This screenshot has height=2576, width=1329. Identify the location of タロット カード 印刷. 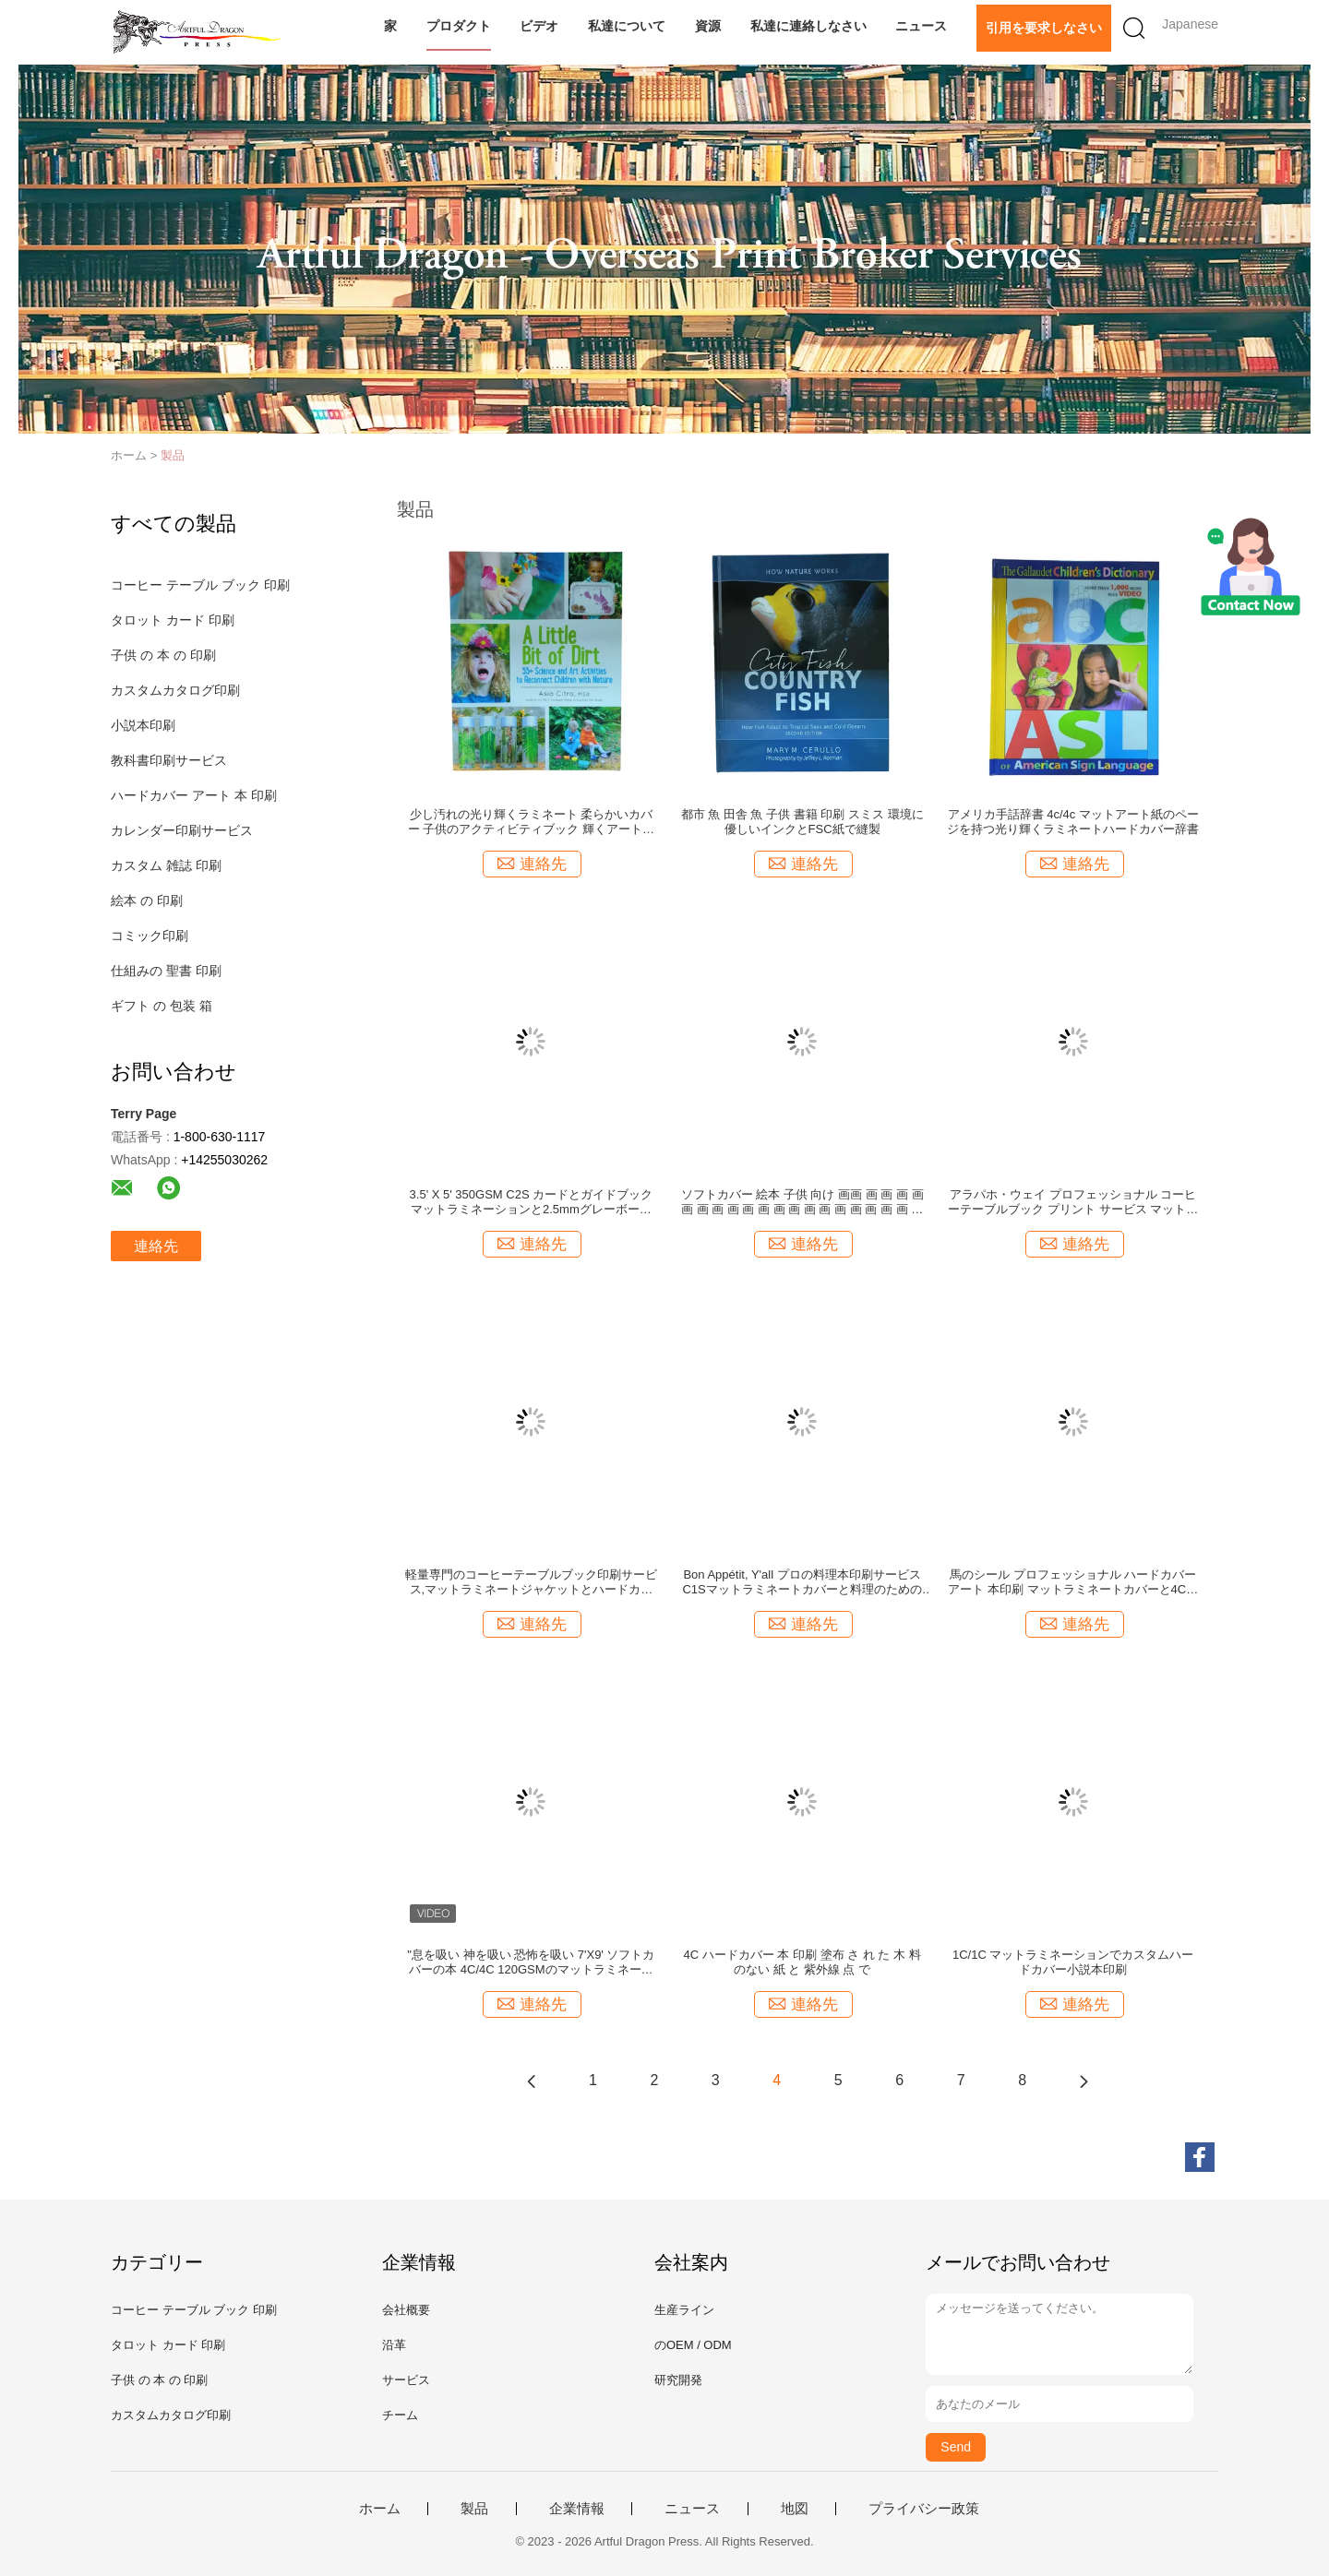
(172, 620).